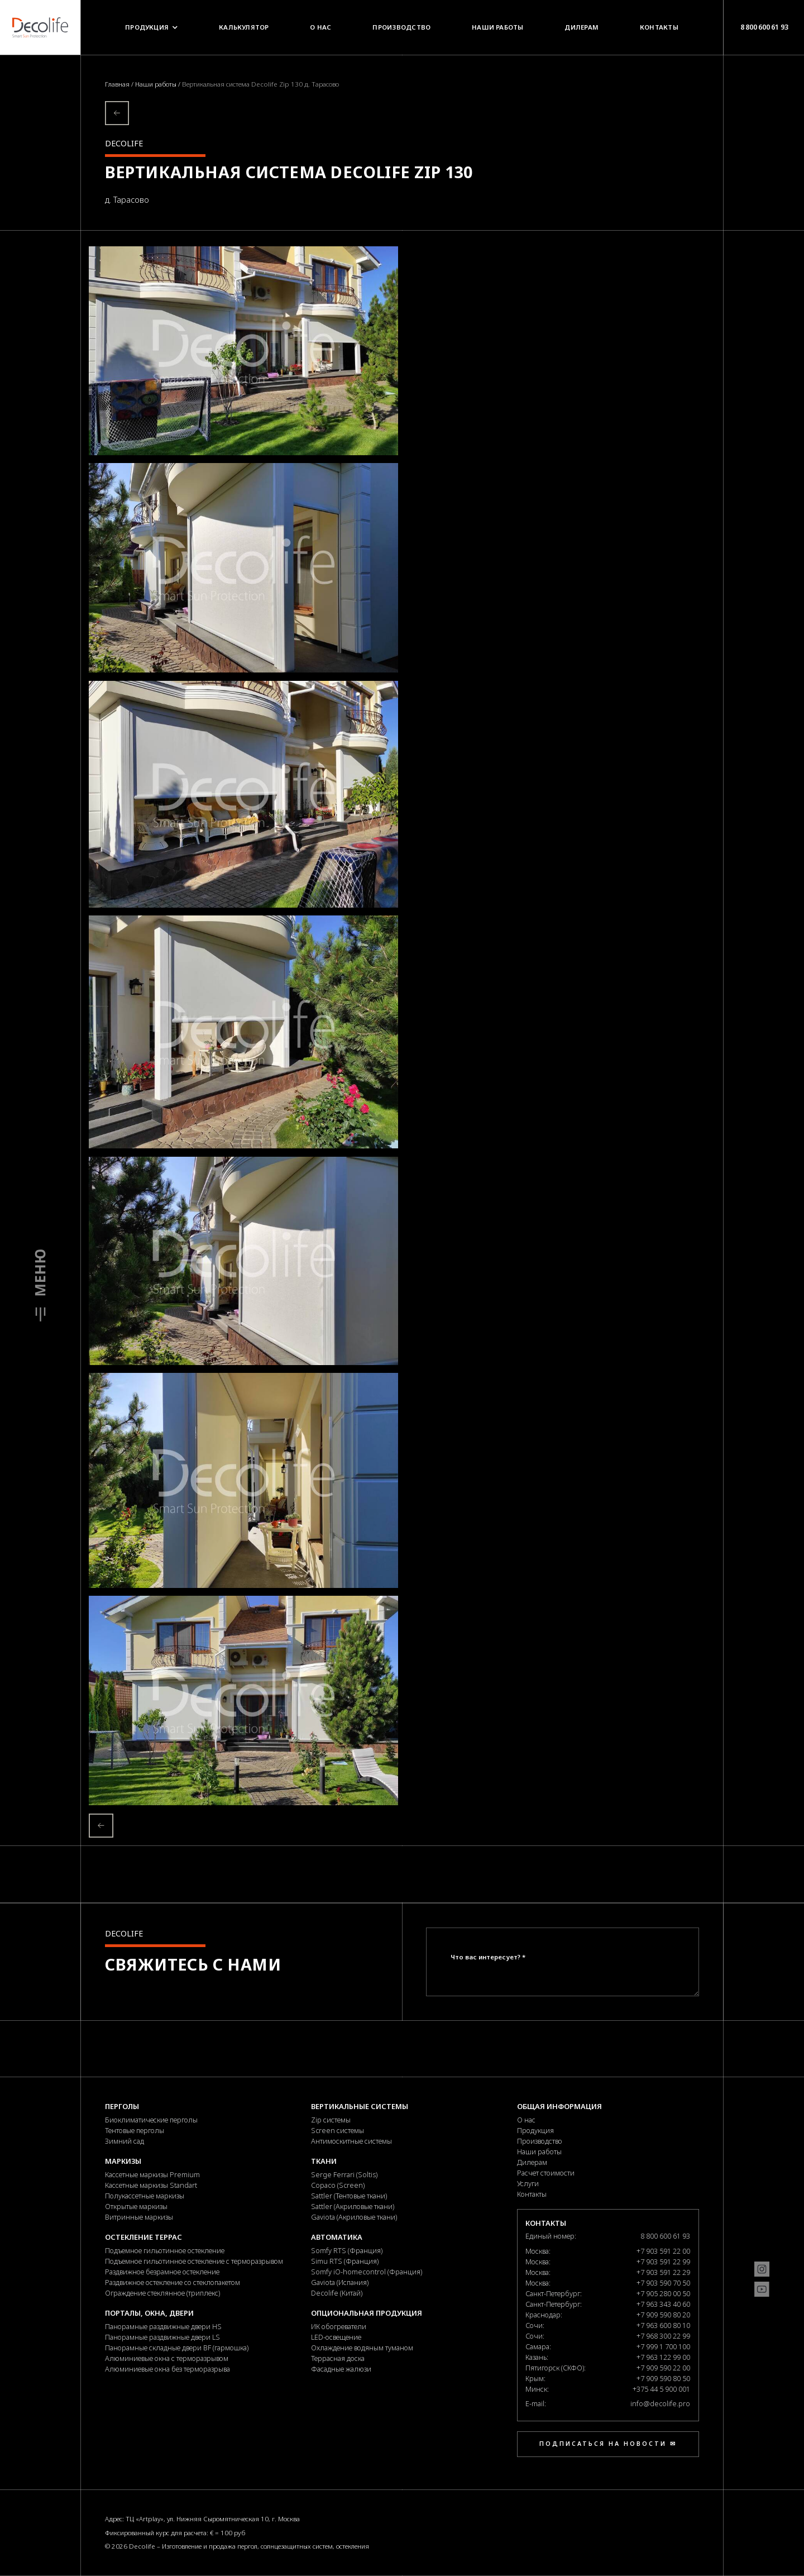  What do you see at coordinates (498, 27) in the screenshot?
I see `Наши работы` at bounding box center [498, 27].